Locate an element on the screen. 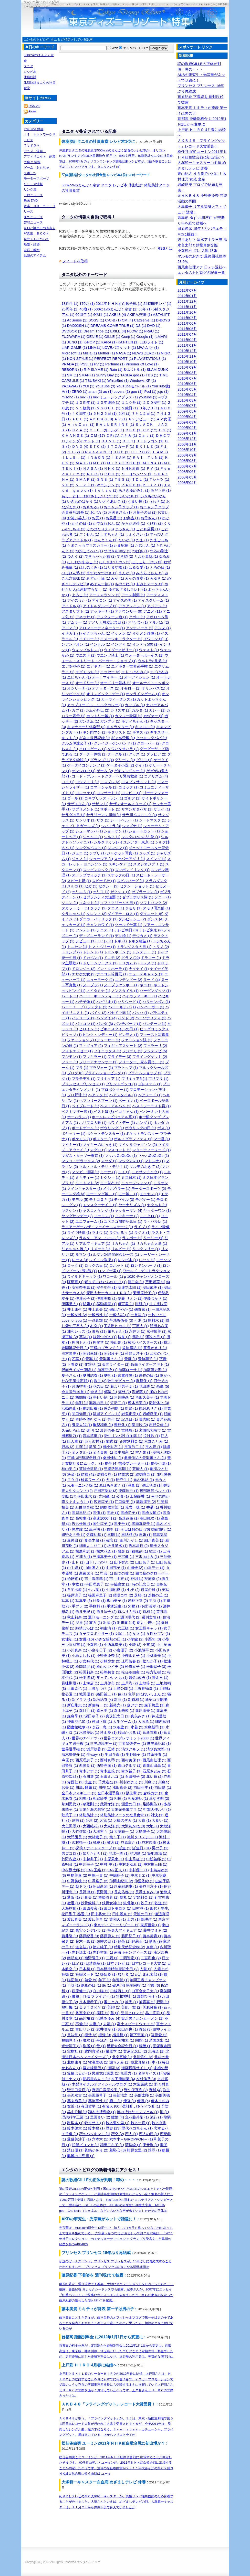  矢沢永吉 (1) is located at coordinates (77, 2095).